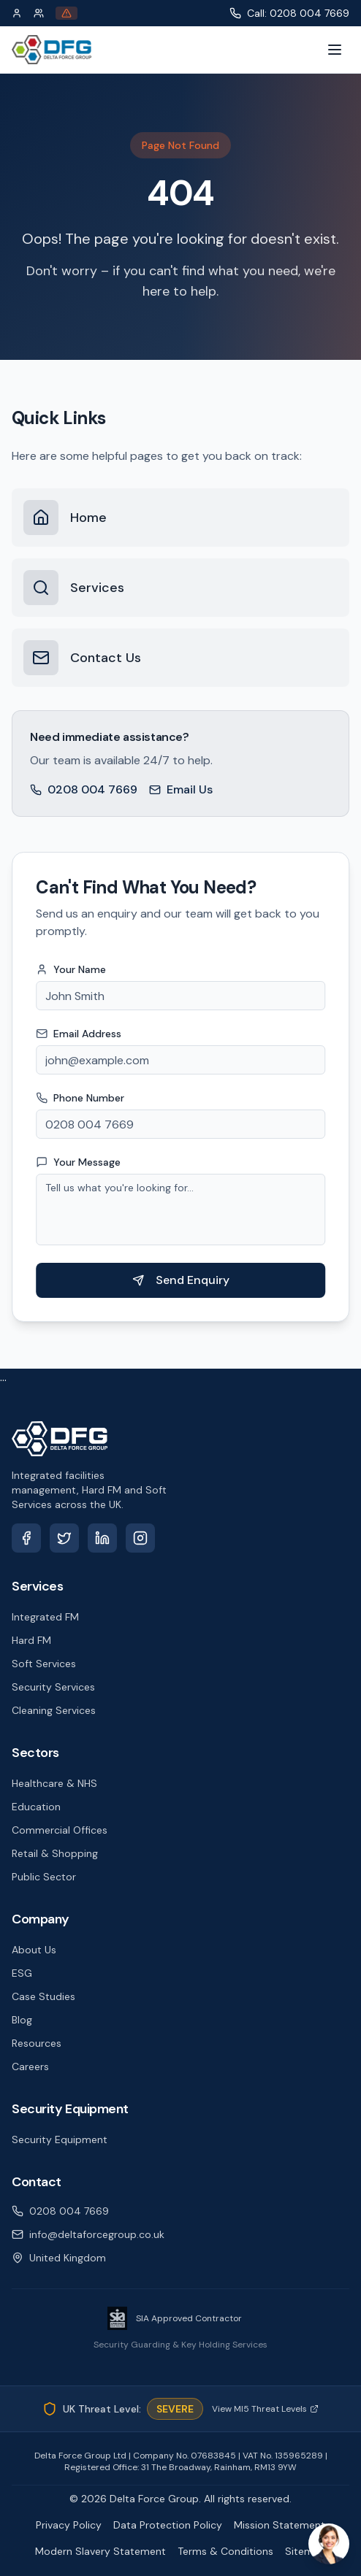 This screenshot has width=361, height=2576. What do you see at coordinates (83, 789) in the screenshot?
I see `0208 004 7669` at bounding box center [83, 789].